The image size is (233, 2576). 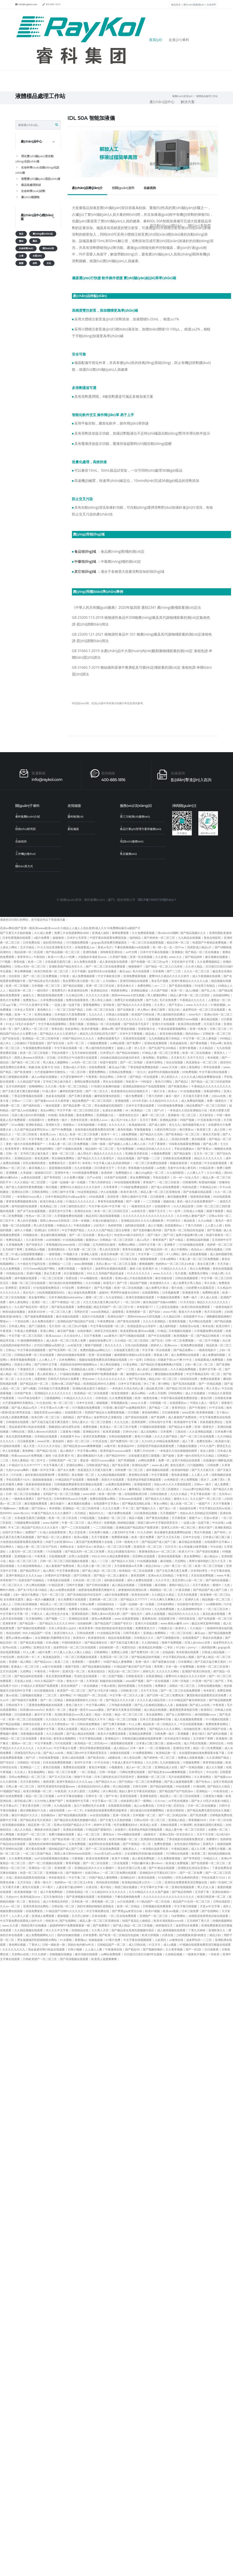 I want to click on 日批视频免费, so click(x=57, y=1556).